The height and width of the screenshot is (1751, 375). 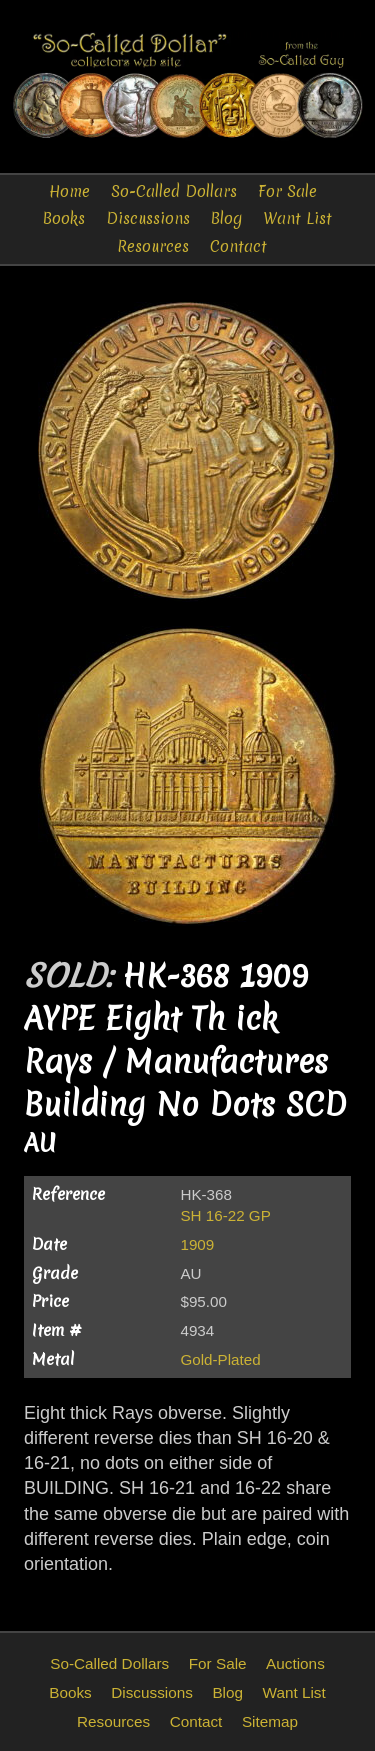 What do you see at coordinates (220, 1359) in the screenshot?
I see `Gold-Plated` at bounding box center [220, 1359].